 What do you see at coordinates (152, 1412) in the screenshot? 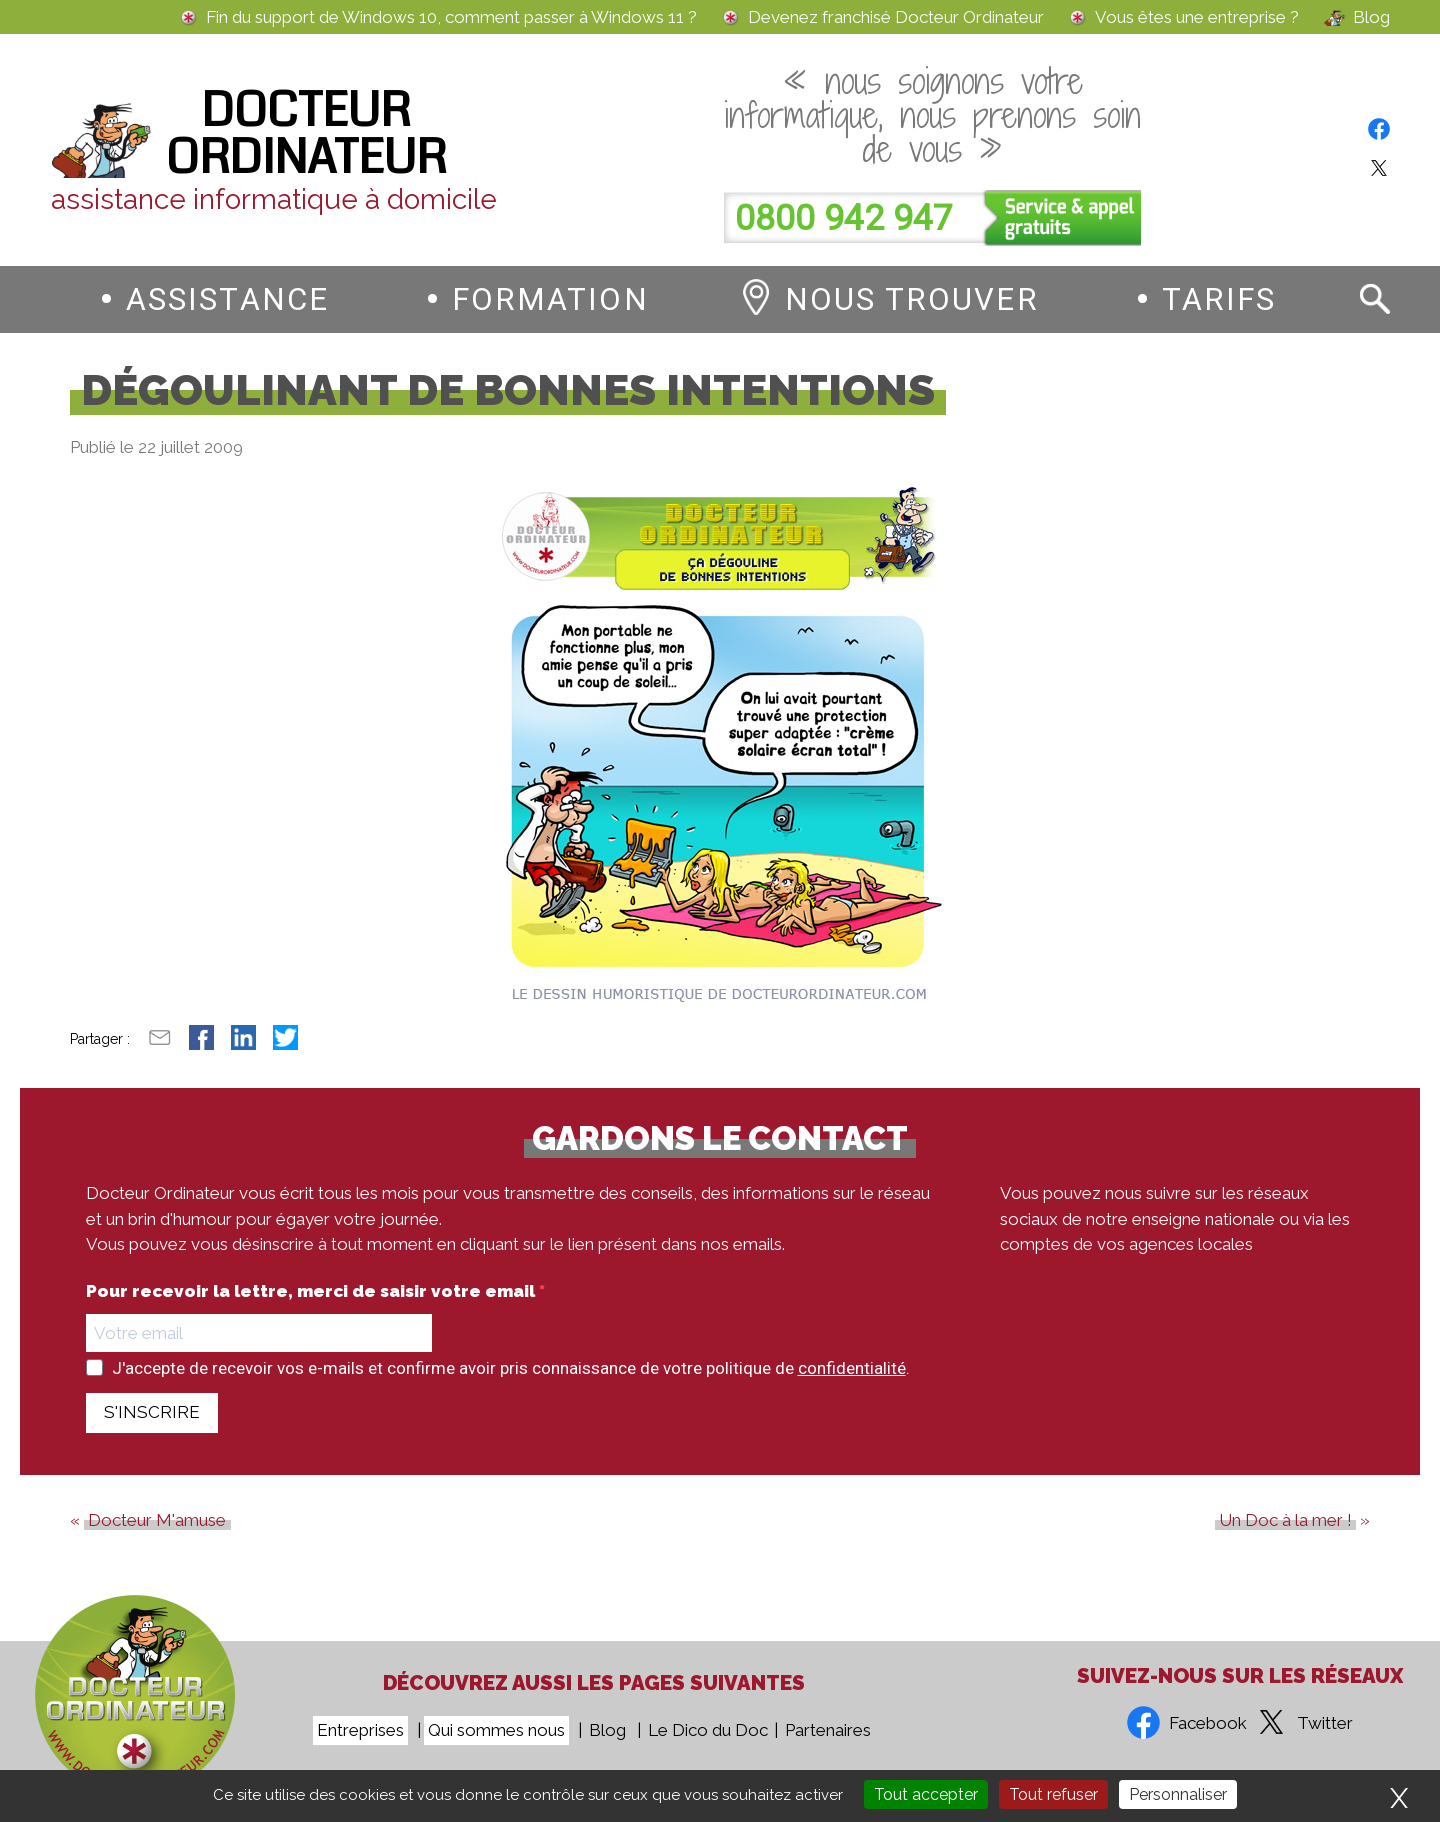
I see `S'INSCRIRE` at bounding box center [152, 1412].